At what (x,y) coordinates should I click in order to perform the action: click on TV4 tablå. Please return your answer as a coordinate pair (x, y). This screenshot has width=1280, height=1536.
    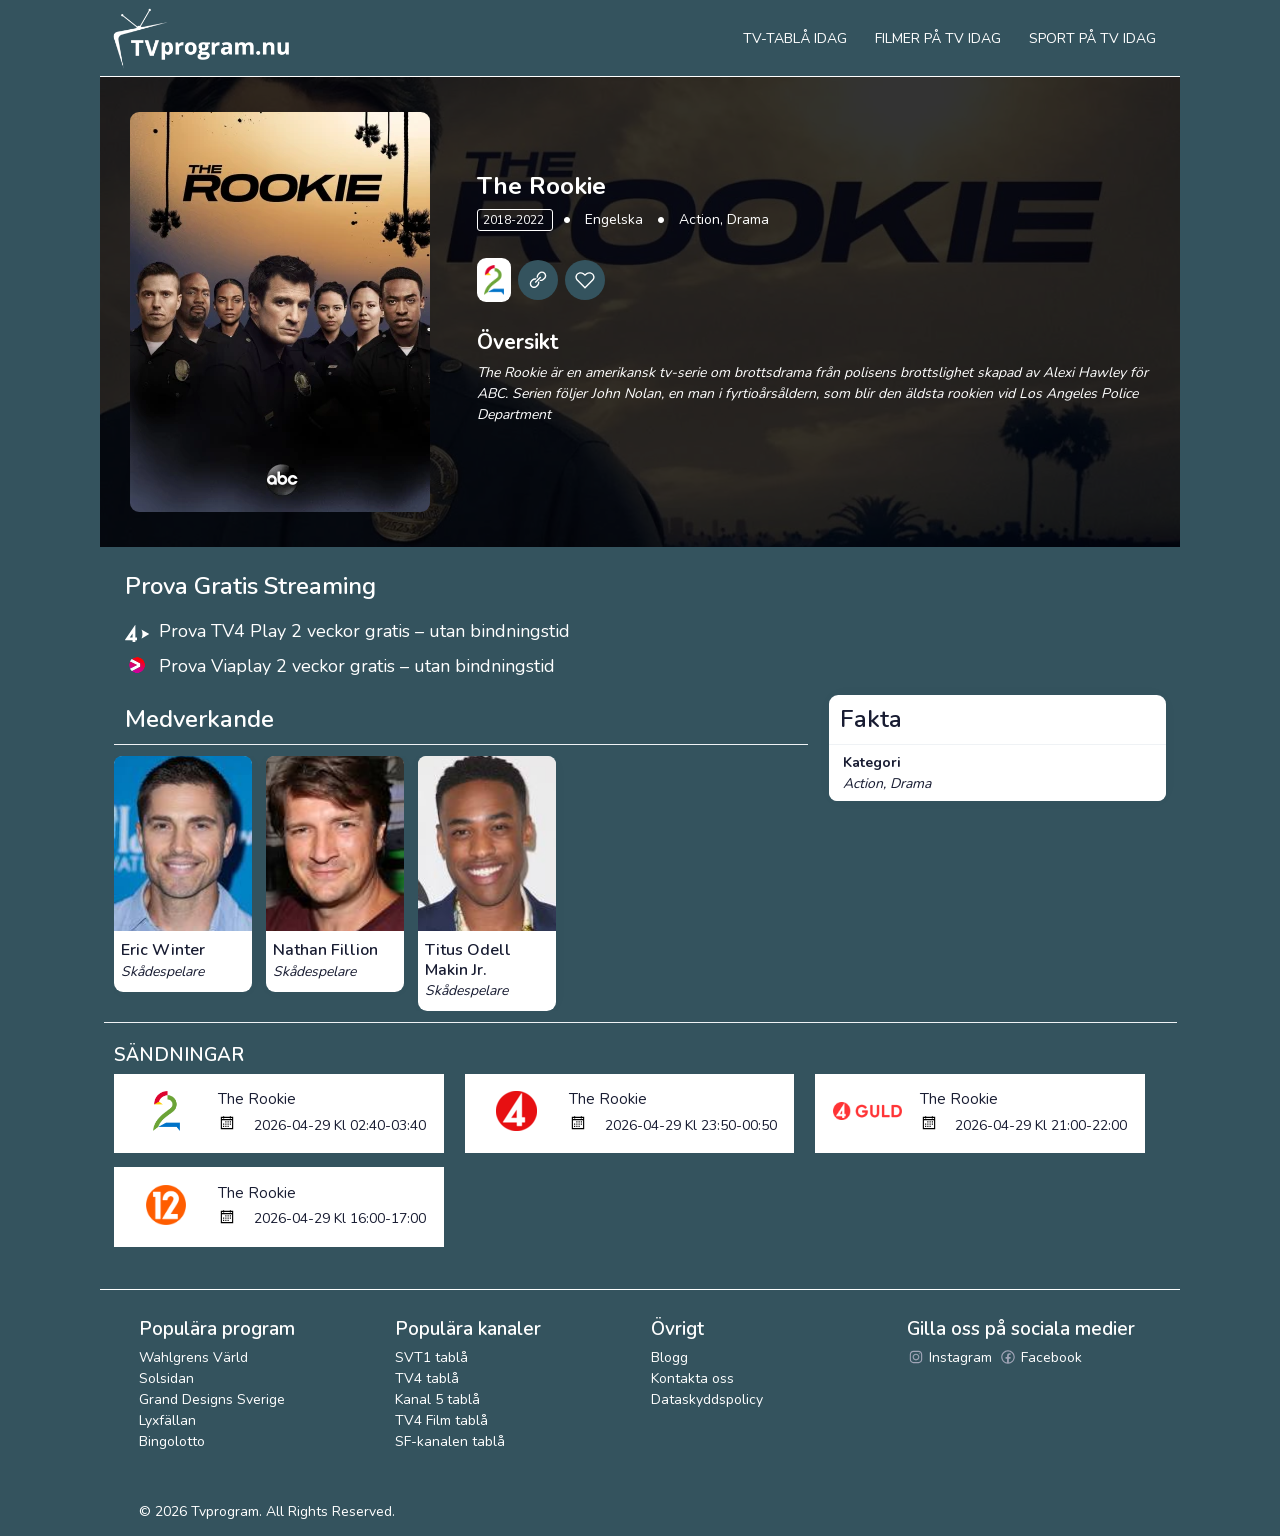
    Looking at the image, I should click on (427, 1378).